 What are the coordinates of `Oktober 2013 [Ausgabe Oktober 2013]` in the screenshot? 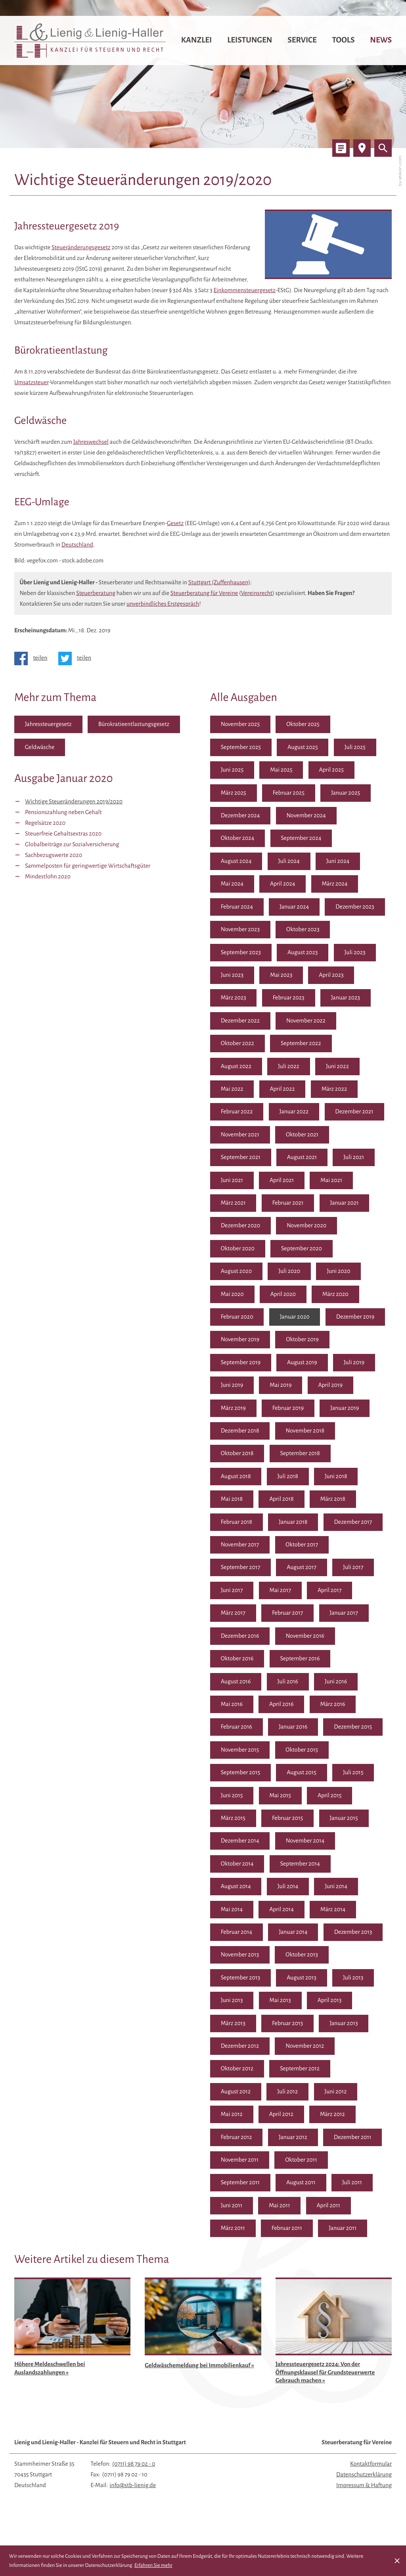 It's located at (237, 1980).